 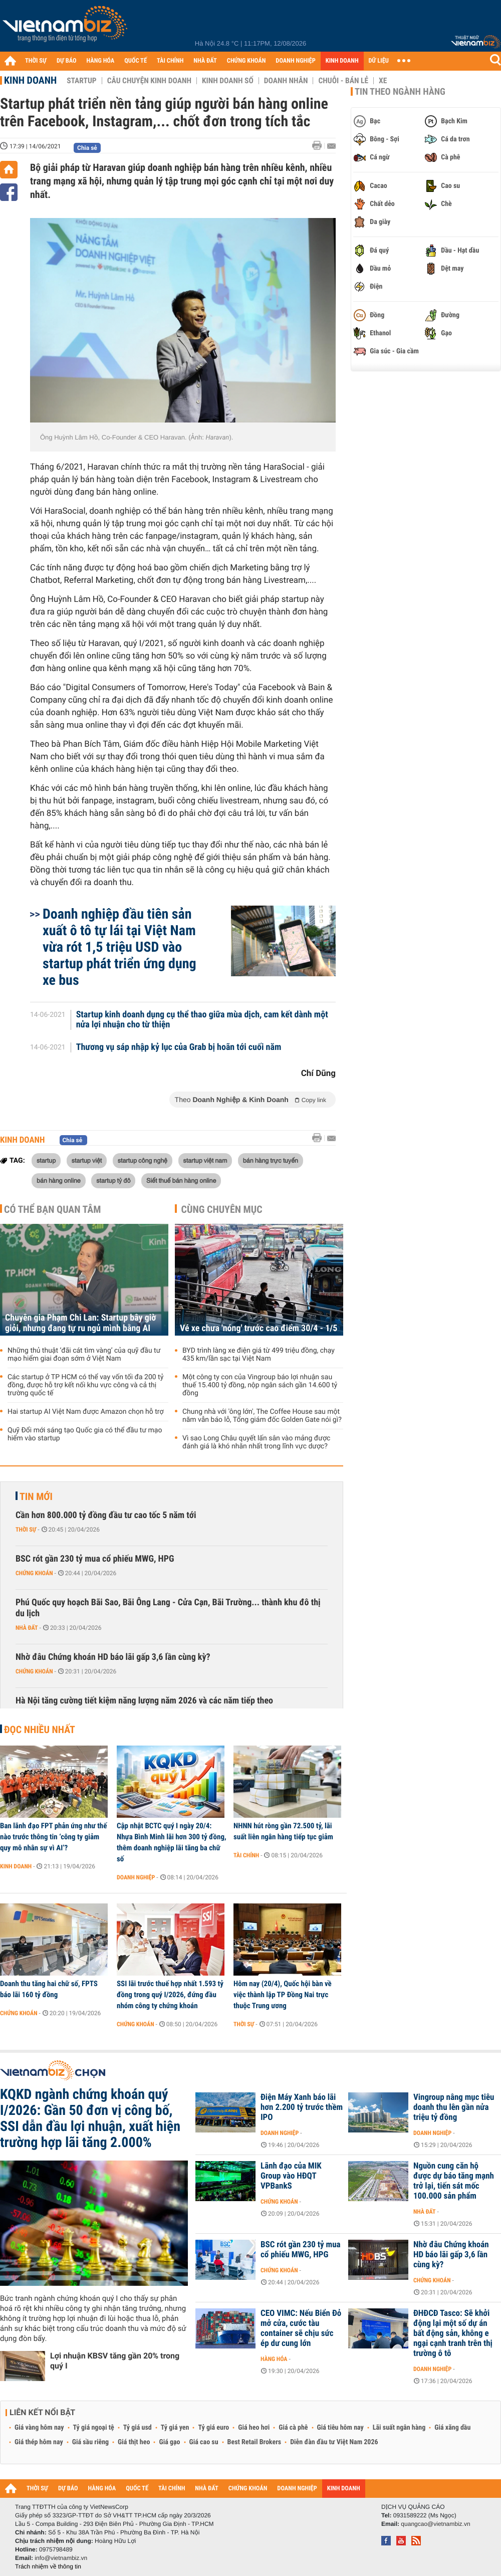 I want to click on Giá heo hơi, so click(x=254, y=2427).